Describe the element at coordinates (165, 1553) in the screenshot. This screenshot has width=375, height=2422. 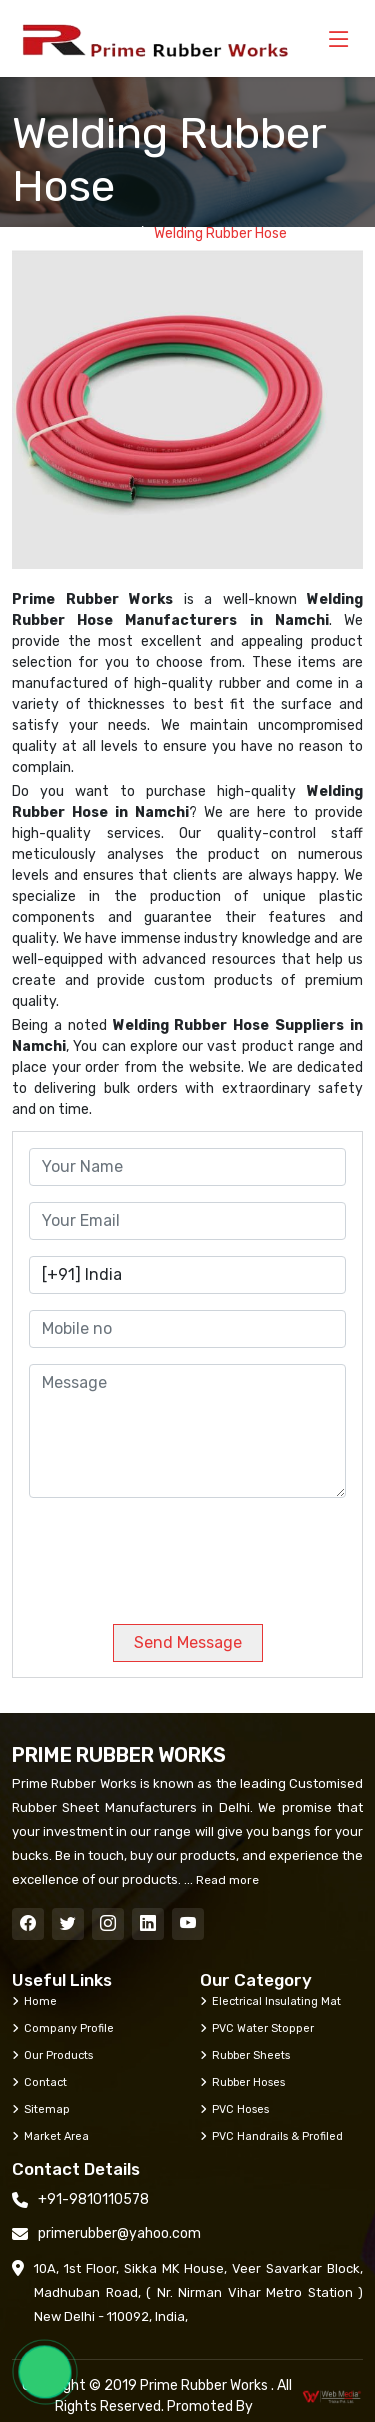
I see `[presentation]` at that location.